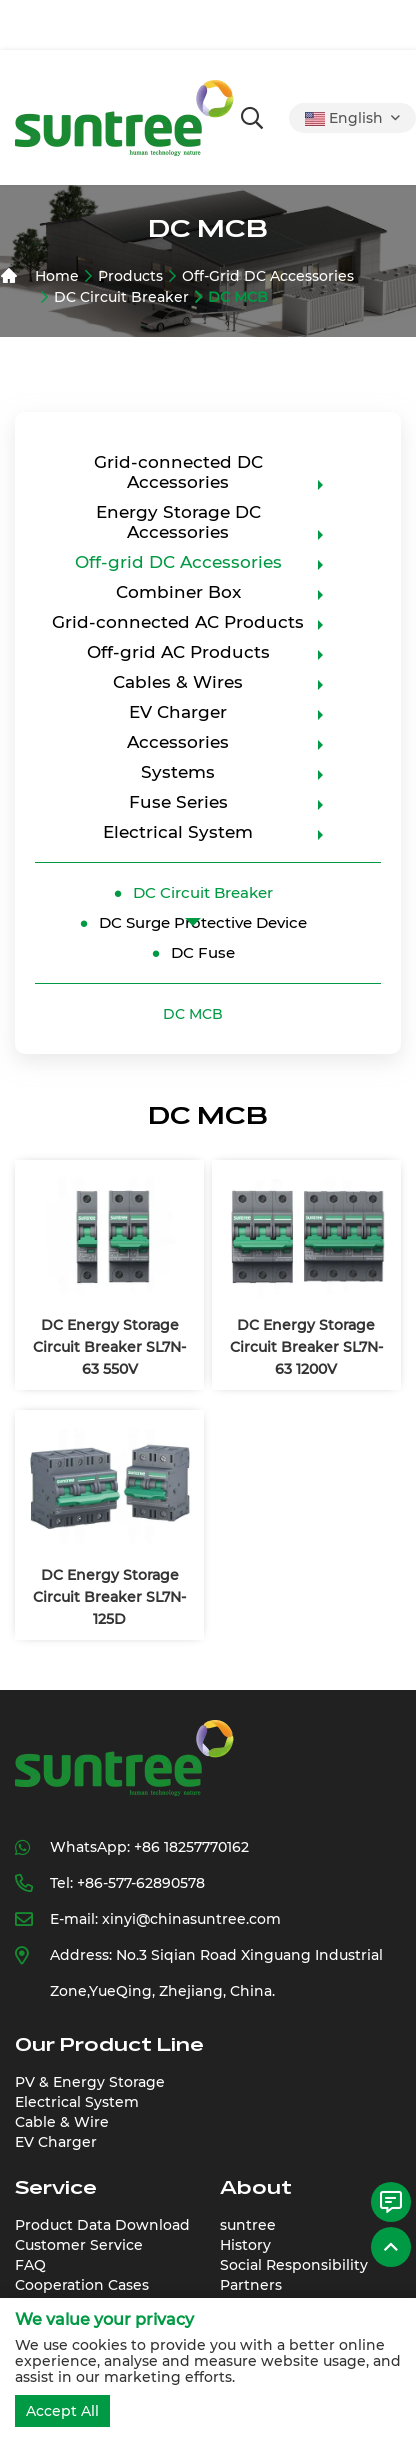 The image size is (416, 2437). Describe the element at coordinates (109, 2045) in the screenshot. I see `Our Product Line` at that location.